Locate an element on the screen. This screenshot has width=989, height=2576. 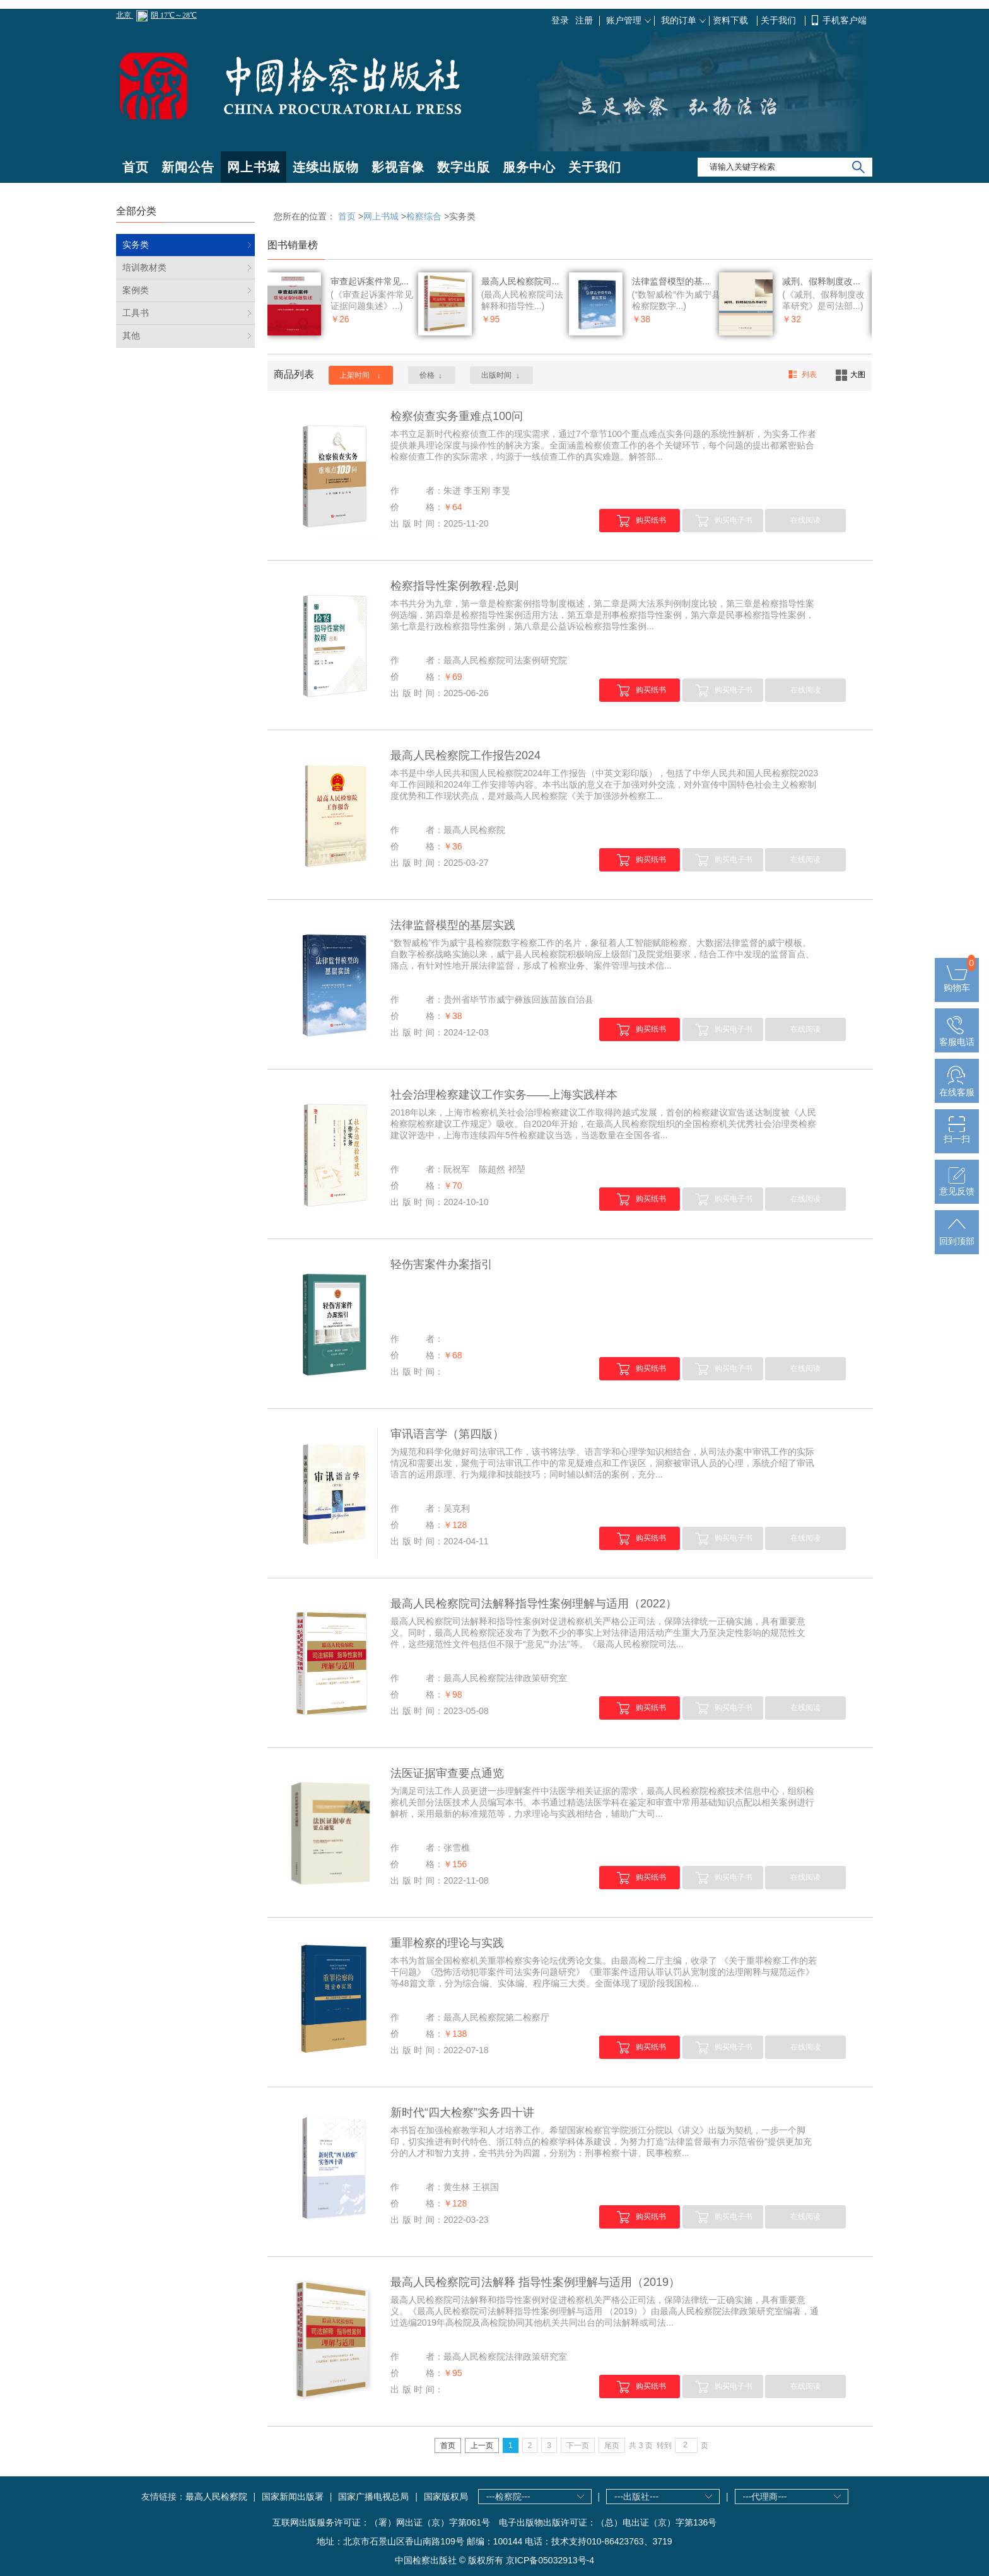
手机客户端 is located at coordinates (844, 20).